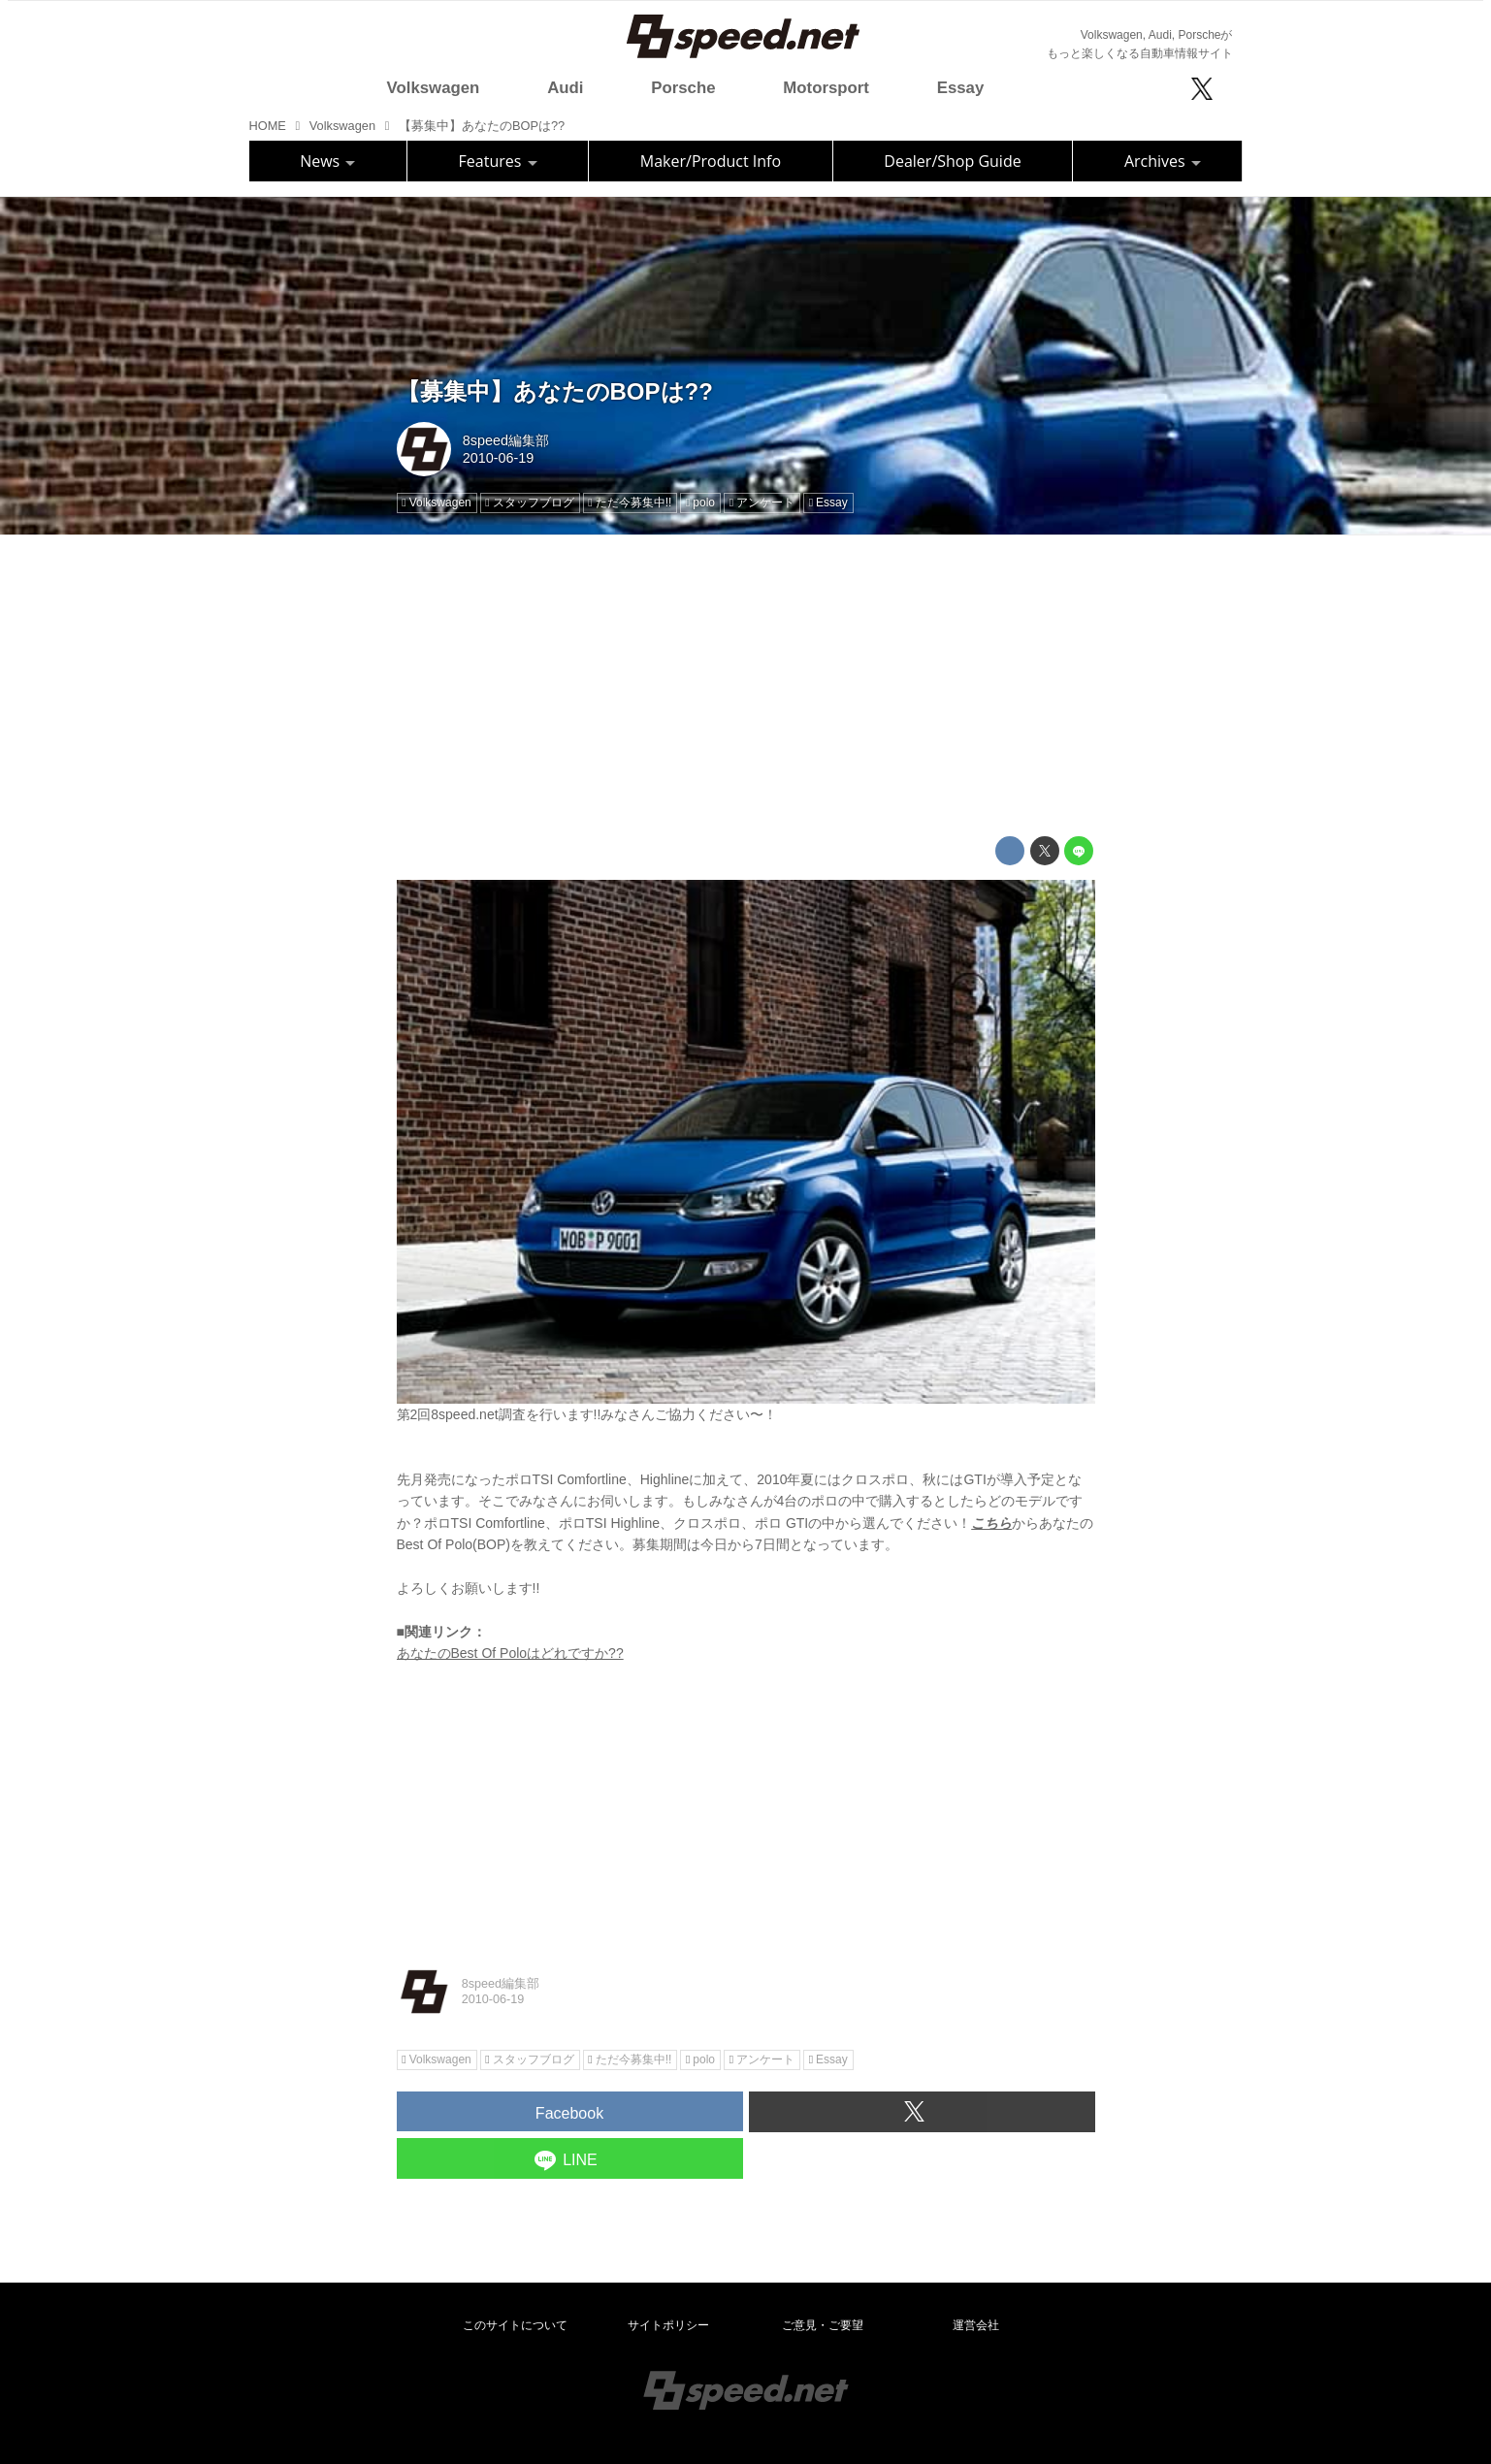  Describe the element at coordinates (555, 391) in the screenshot. I see `【募集中】あなたのBOPは??` at that location.